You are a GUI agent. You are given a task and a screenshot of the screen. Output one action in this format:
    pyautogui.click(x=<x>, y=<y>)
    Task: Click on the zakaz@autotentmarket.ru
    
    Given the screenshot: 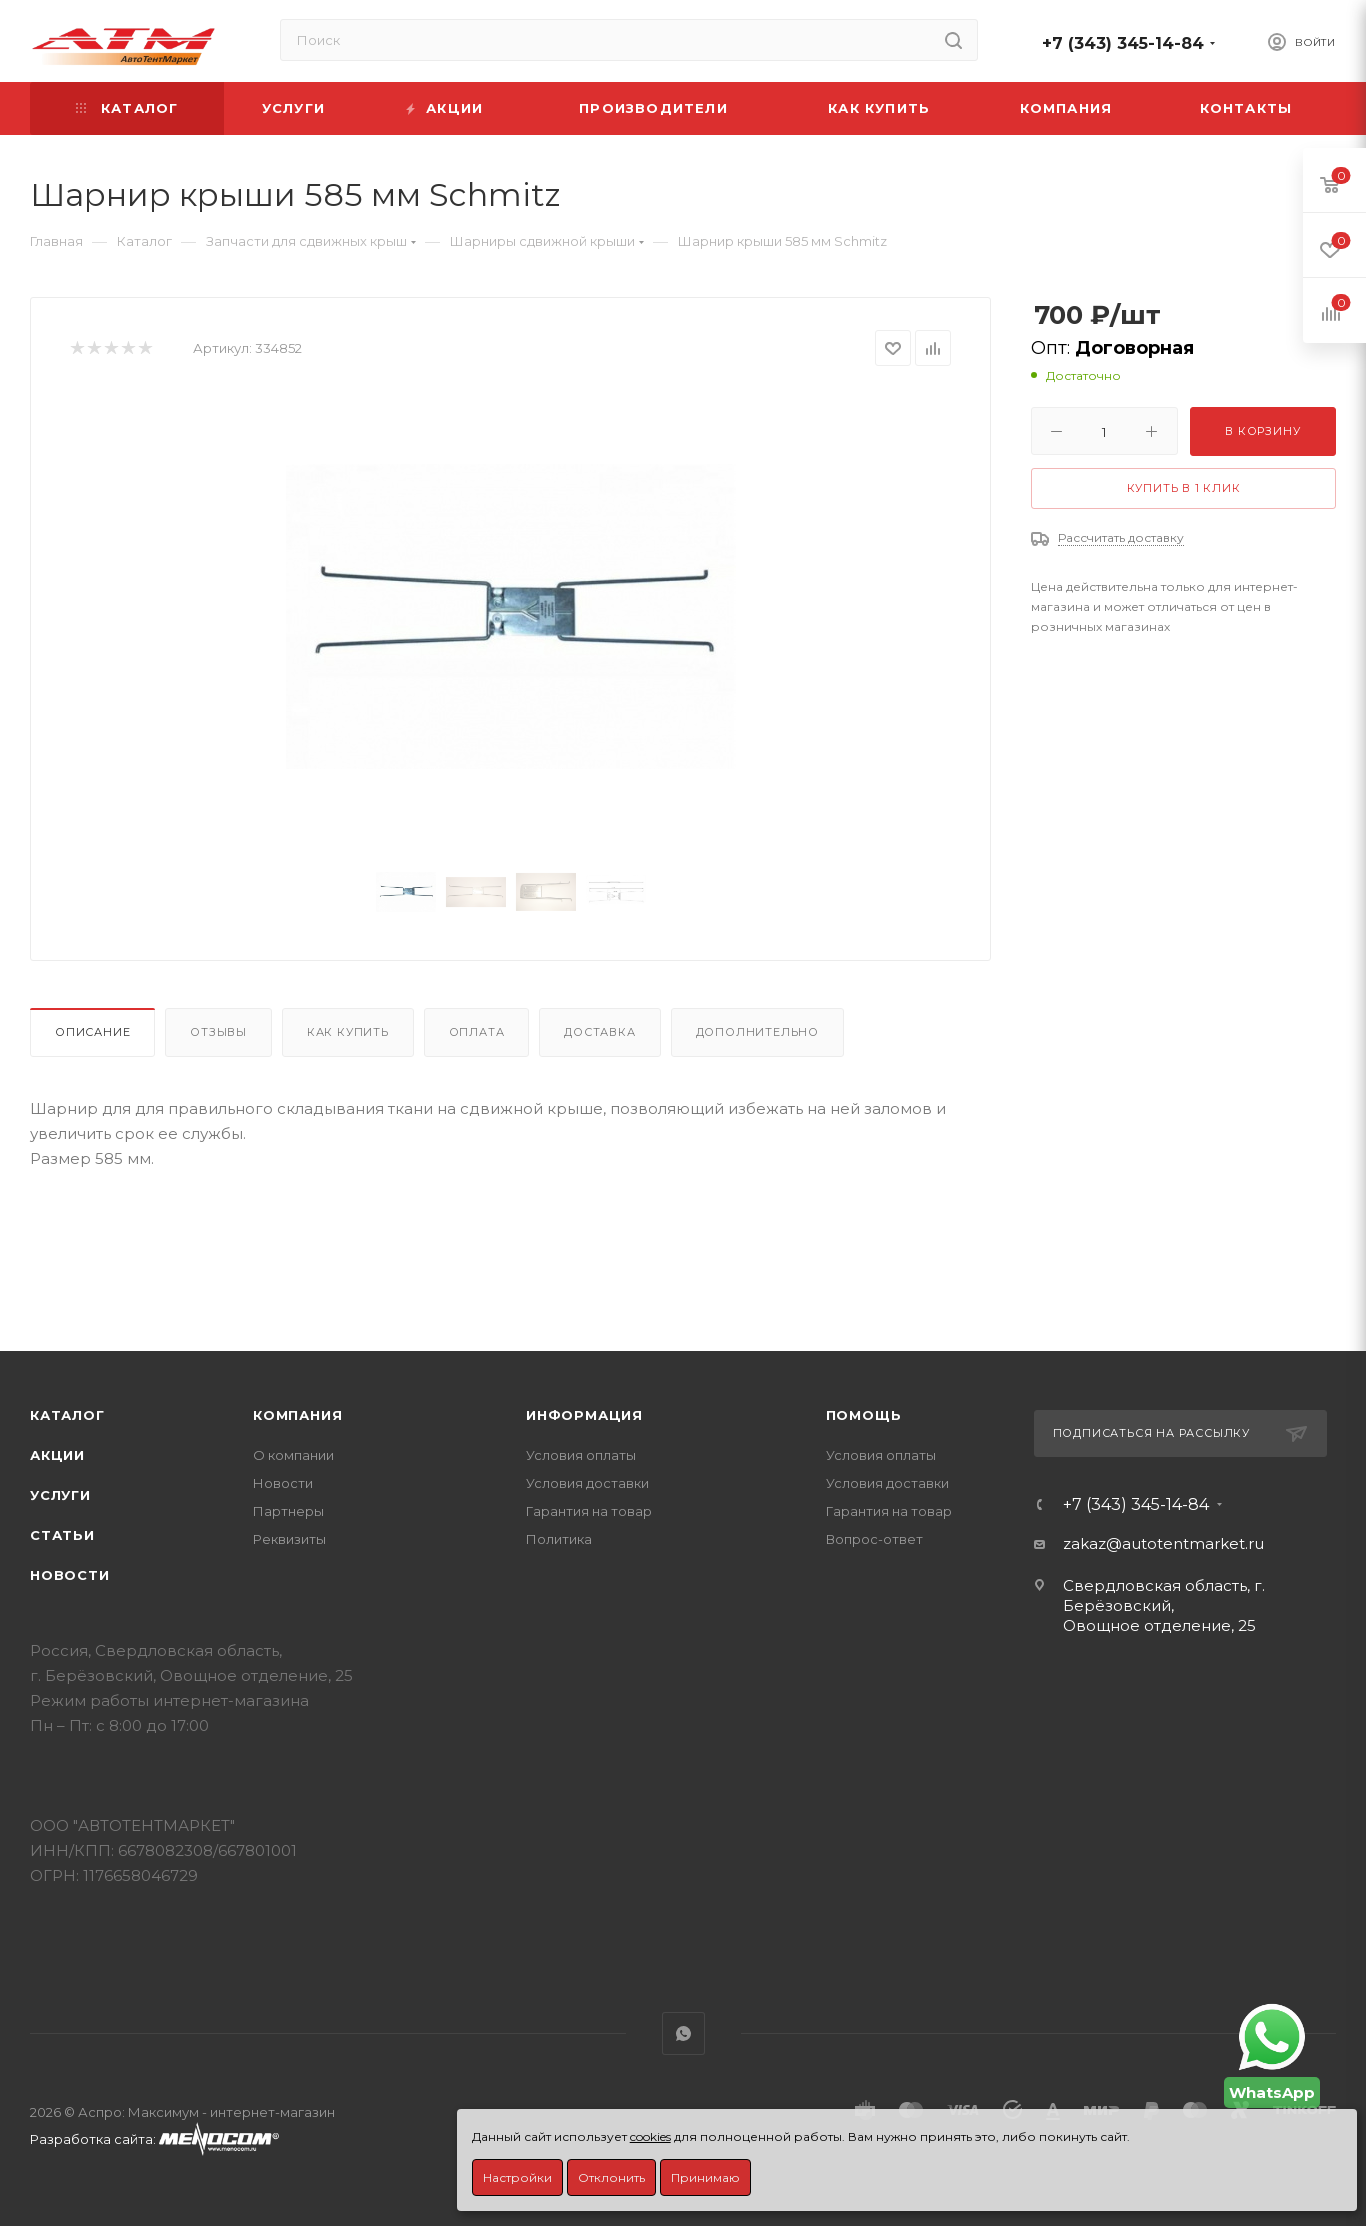 What is the action you would take?
    pyautogui.click(x=1163, y=1543)
    